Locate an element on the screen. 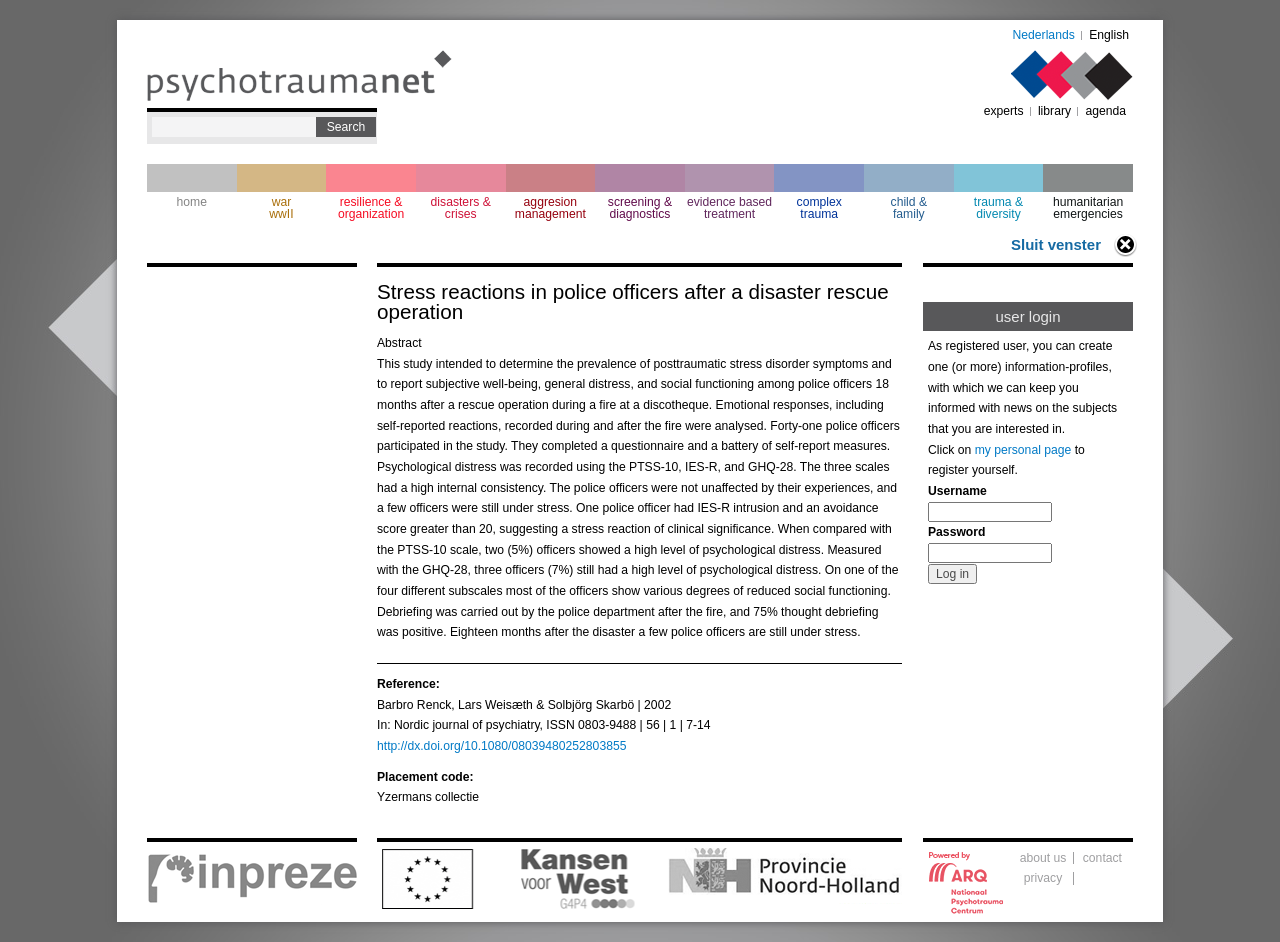 The height and width of the screenshot is (942, 1280). resilience & organization is located at coordinates (371, 208).